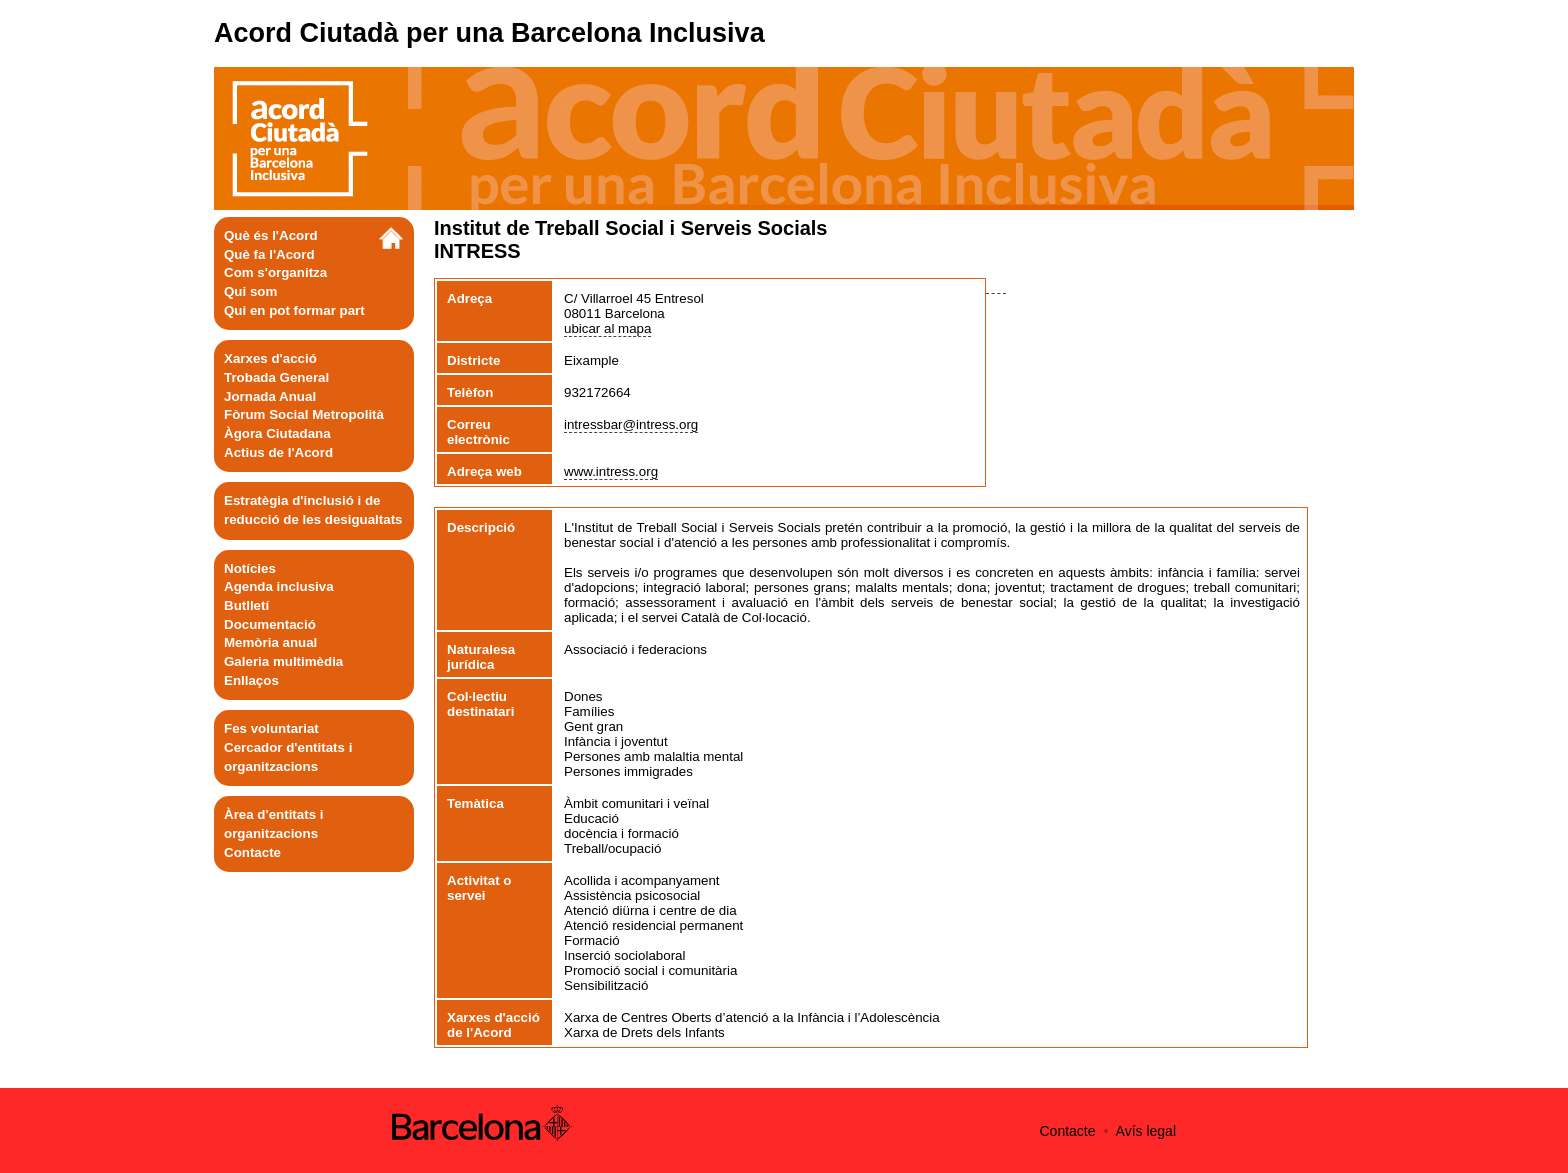 This screenshot has width=1568, height=1173. I want to click on Galeria multimèdia, so click(283, 661).